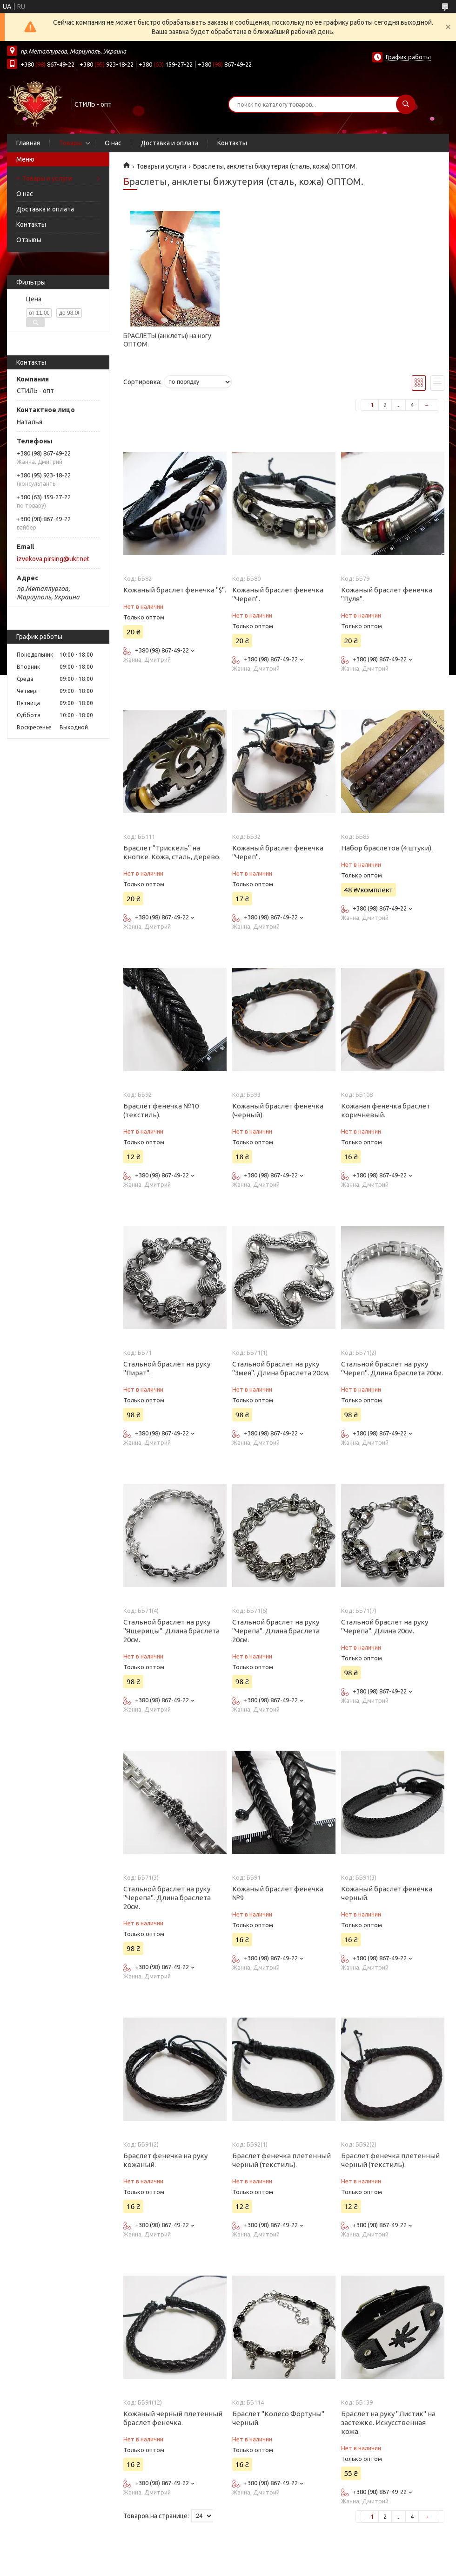 Image resolution: width=456 pixels, height=2576 pixels. What do you see at coordinates (171, 1631) in the screenshot?
I see `Стальной браслет на руку "Ящерицы". Длина браслета 20см.` at bounding box center [171, 1631].